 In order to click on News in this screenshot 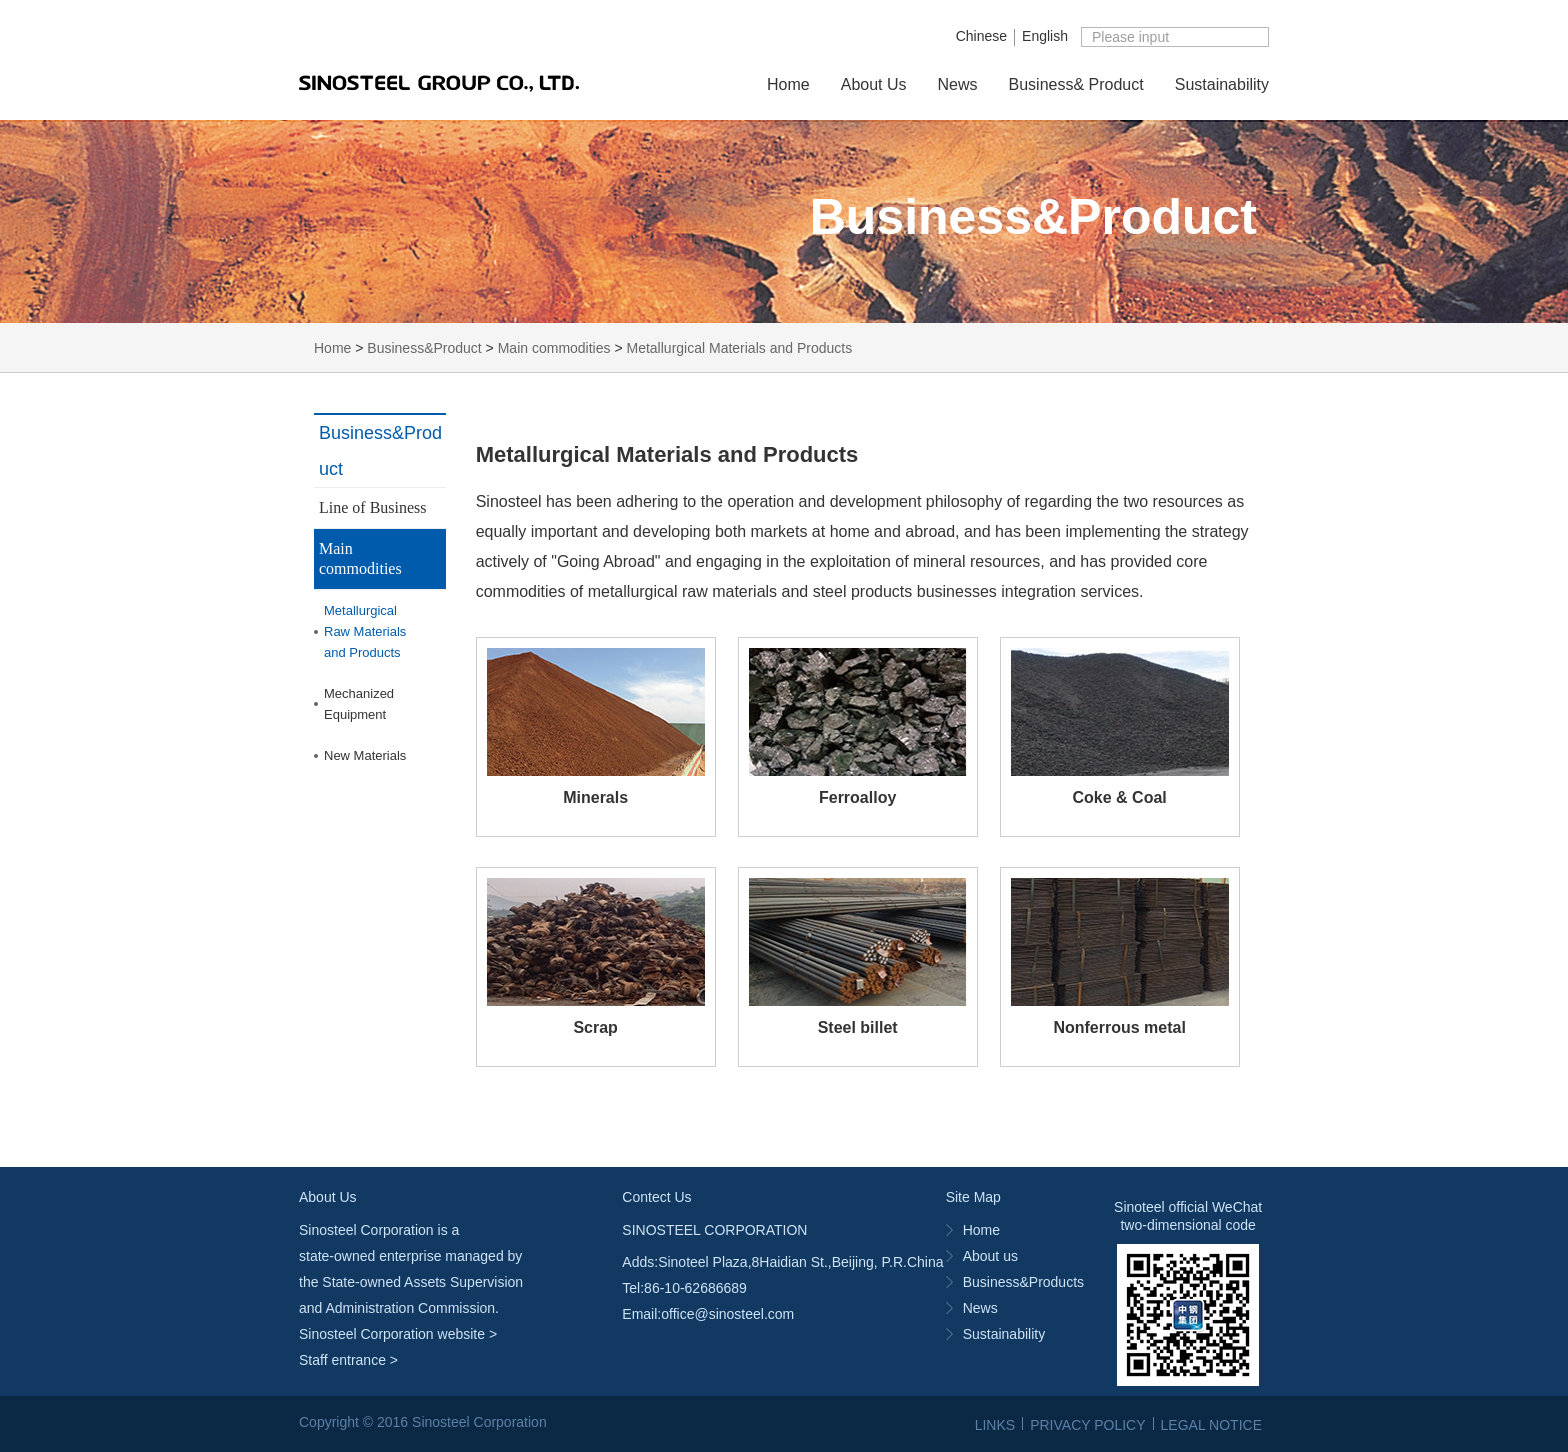, I will do `click(958, 84)`.